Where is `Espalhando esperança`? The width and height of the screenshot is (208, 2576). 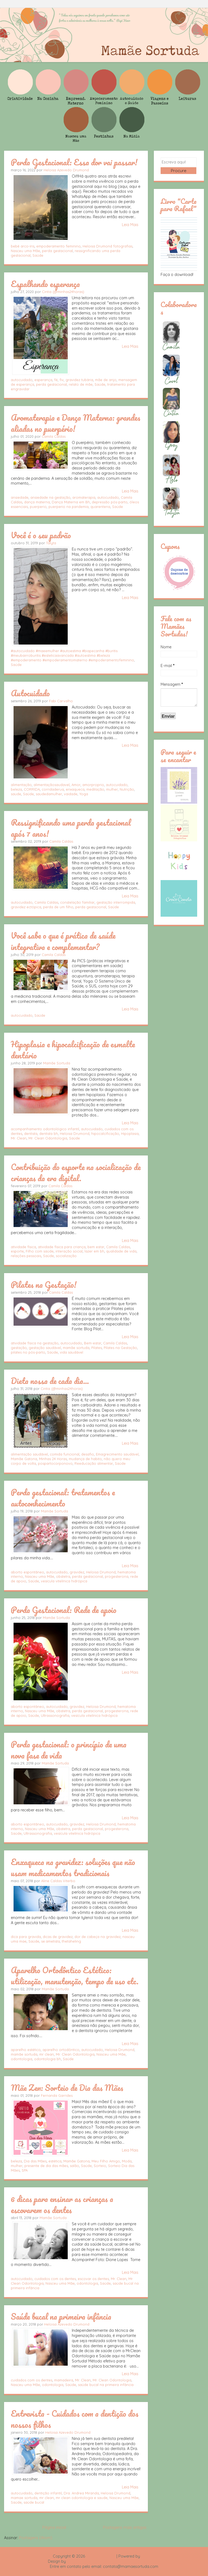
Espalhando esperança is located at coordinates (45, 283).